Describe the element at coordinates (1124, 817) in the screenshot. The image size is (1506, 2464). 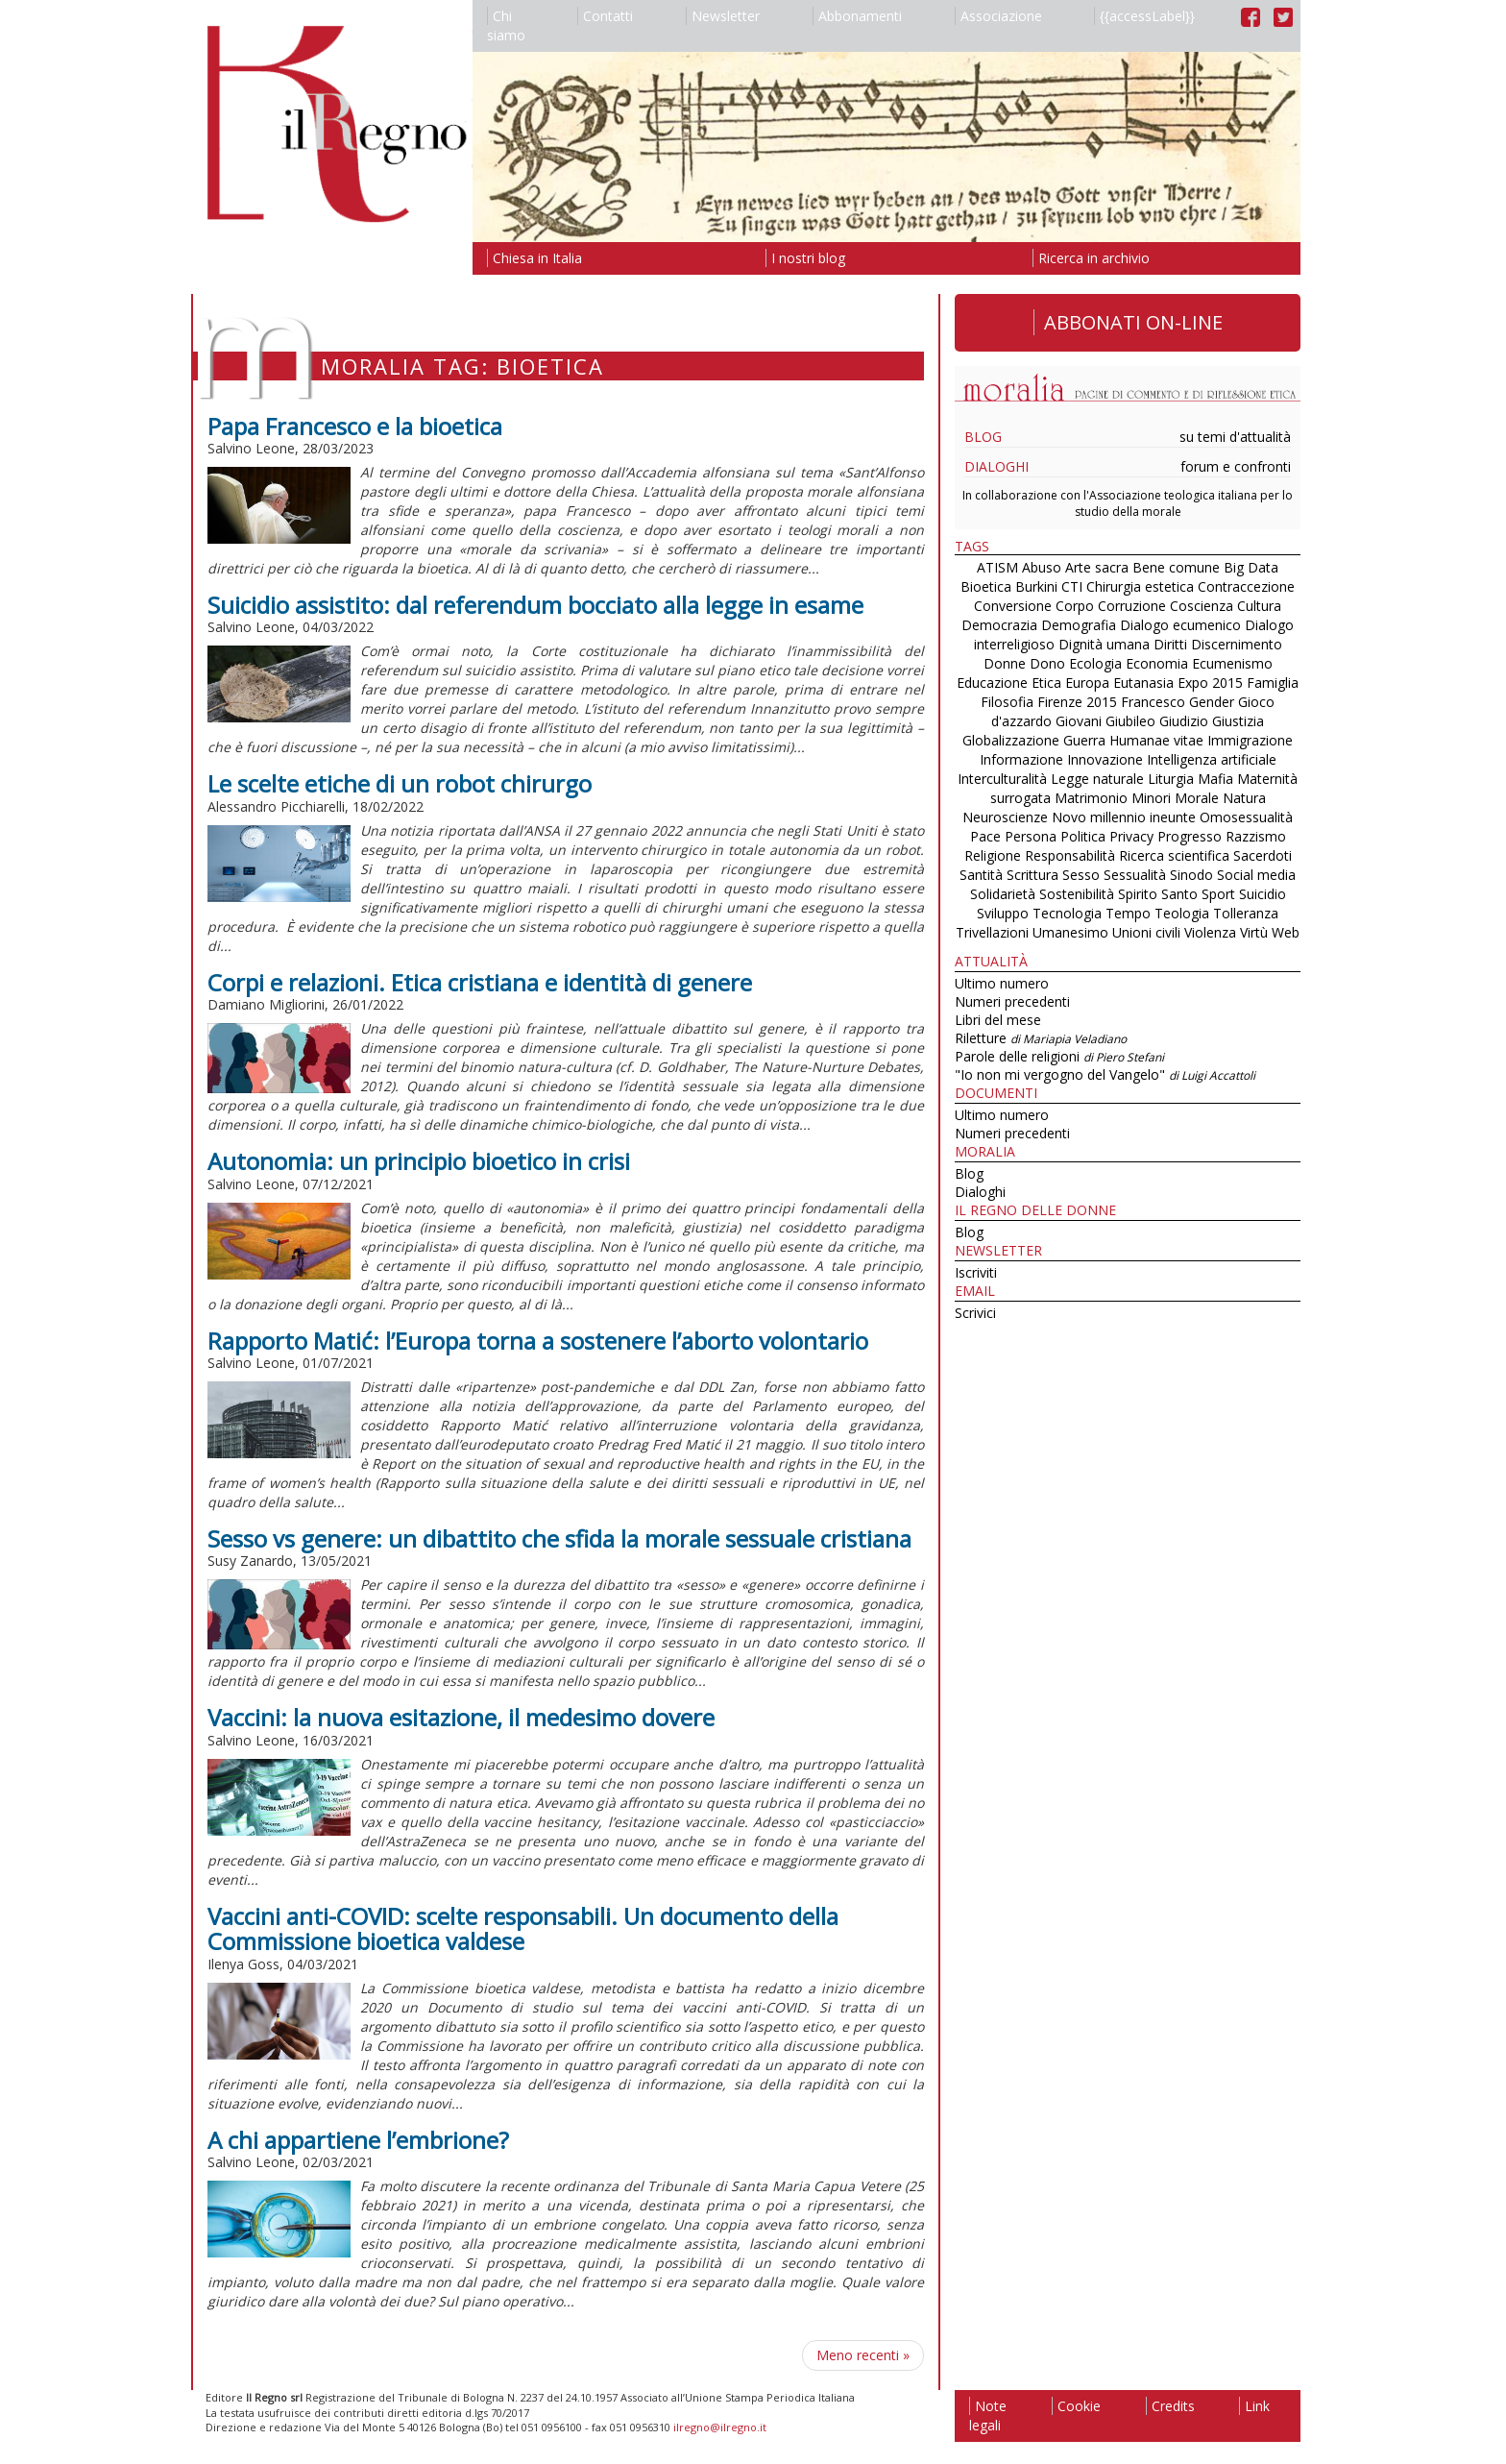
I see `Novo millennio ineunte` at that location.